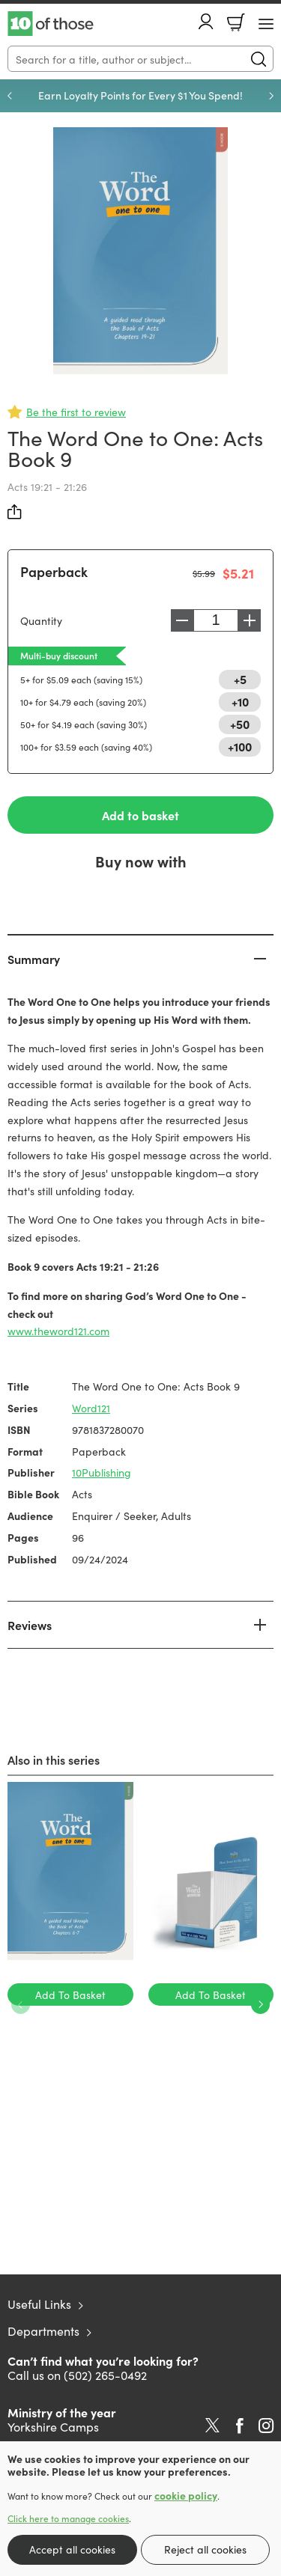  What do you see at coordinates (240, 723) in the screenshot?
I see `+50` at bounding box center [240, 723].